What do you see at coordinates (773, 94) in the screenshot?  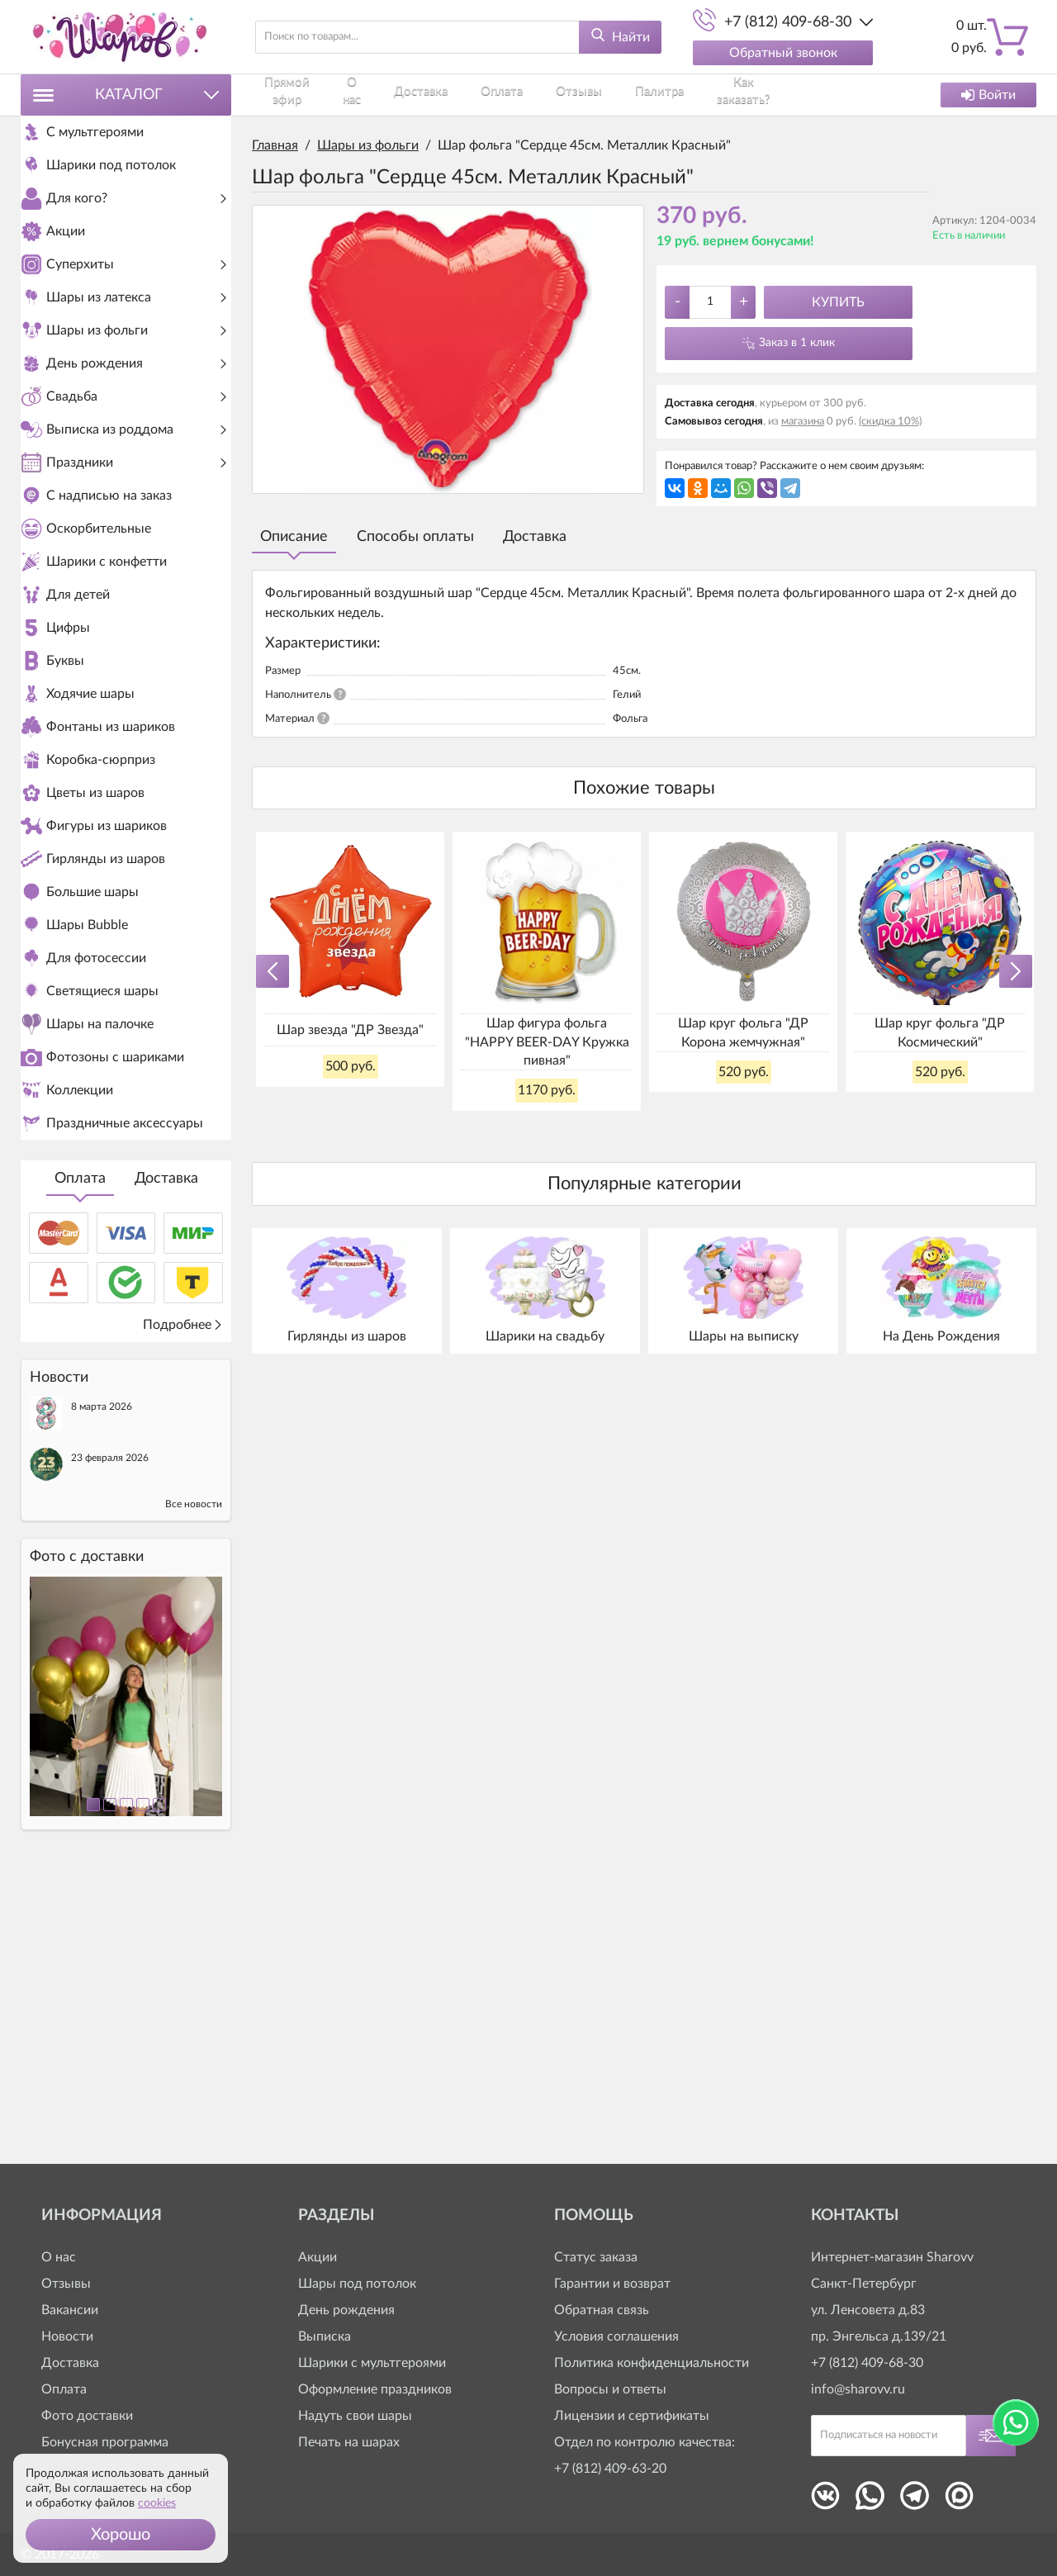 I see `Контакты` at bounding box center [773, 94].